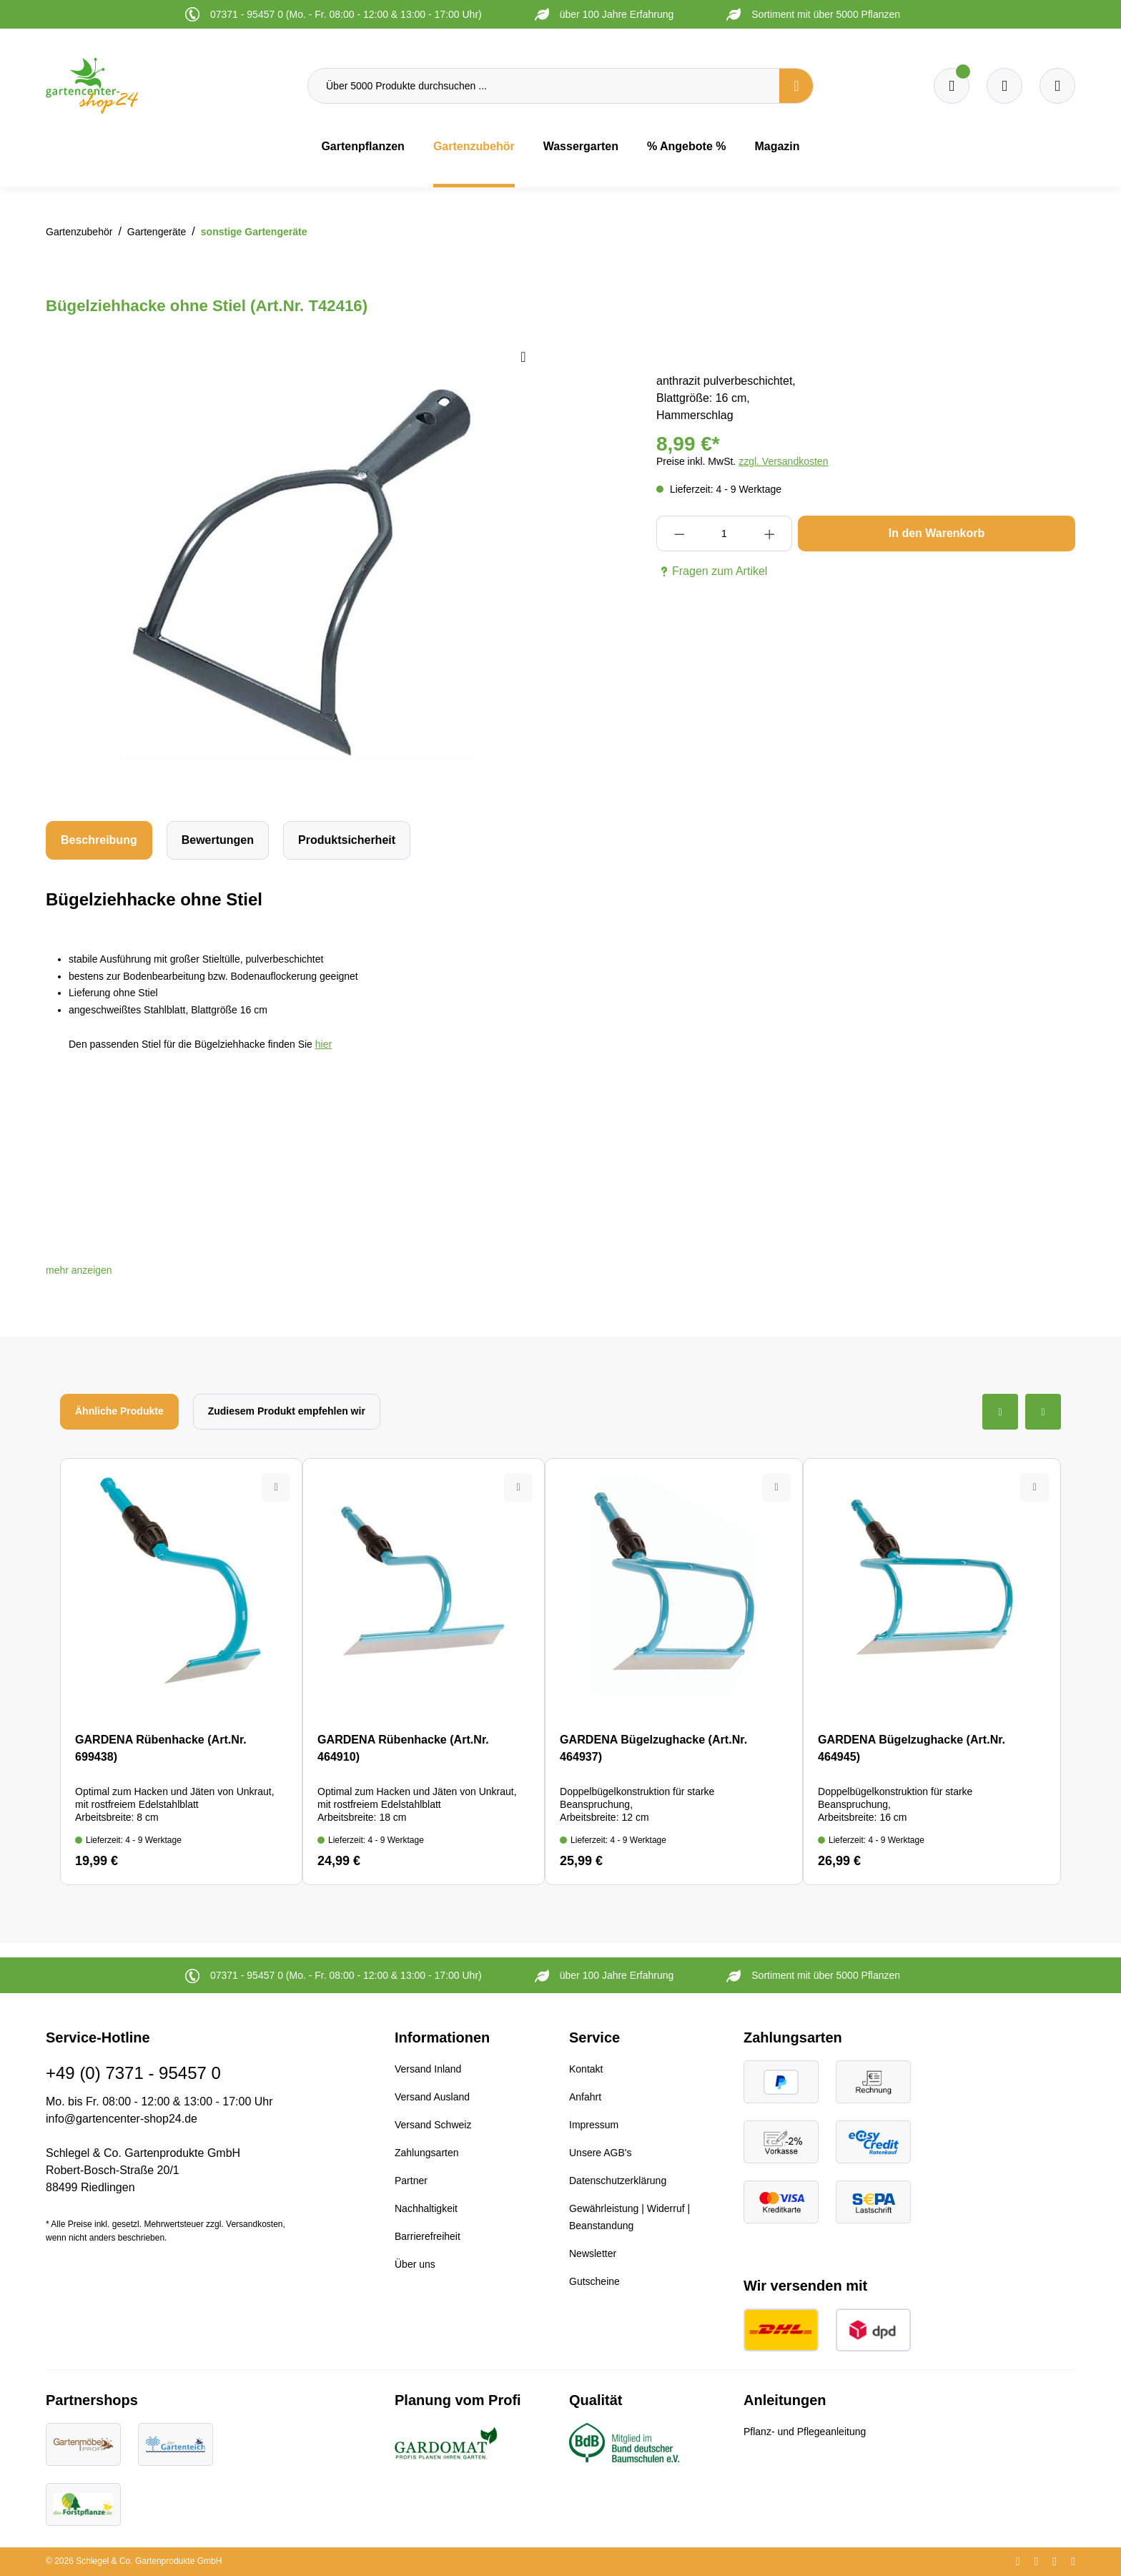 The width and height of the screenshot is (1121, 2576). What do you see at coordinates (593, 2124) in the screenshot?
I see `Impressum` at bounding box center [593, 2124].